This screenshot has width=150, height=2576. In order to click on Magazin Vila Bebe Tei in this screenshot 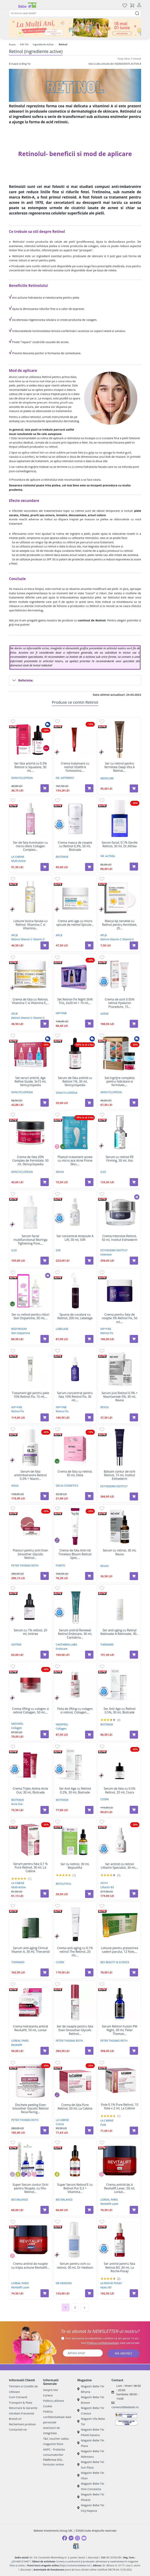, I will do `click(91, 2421)`.